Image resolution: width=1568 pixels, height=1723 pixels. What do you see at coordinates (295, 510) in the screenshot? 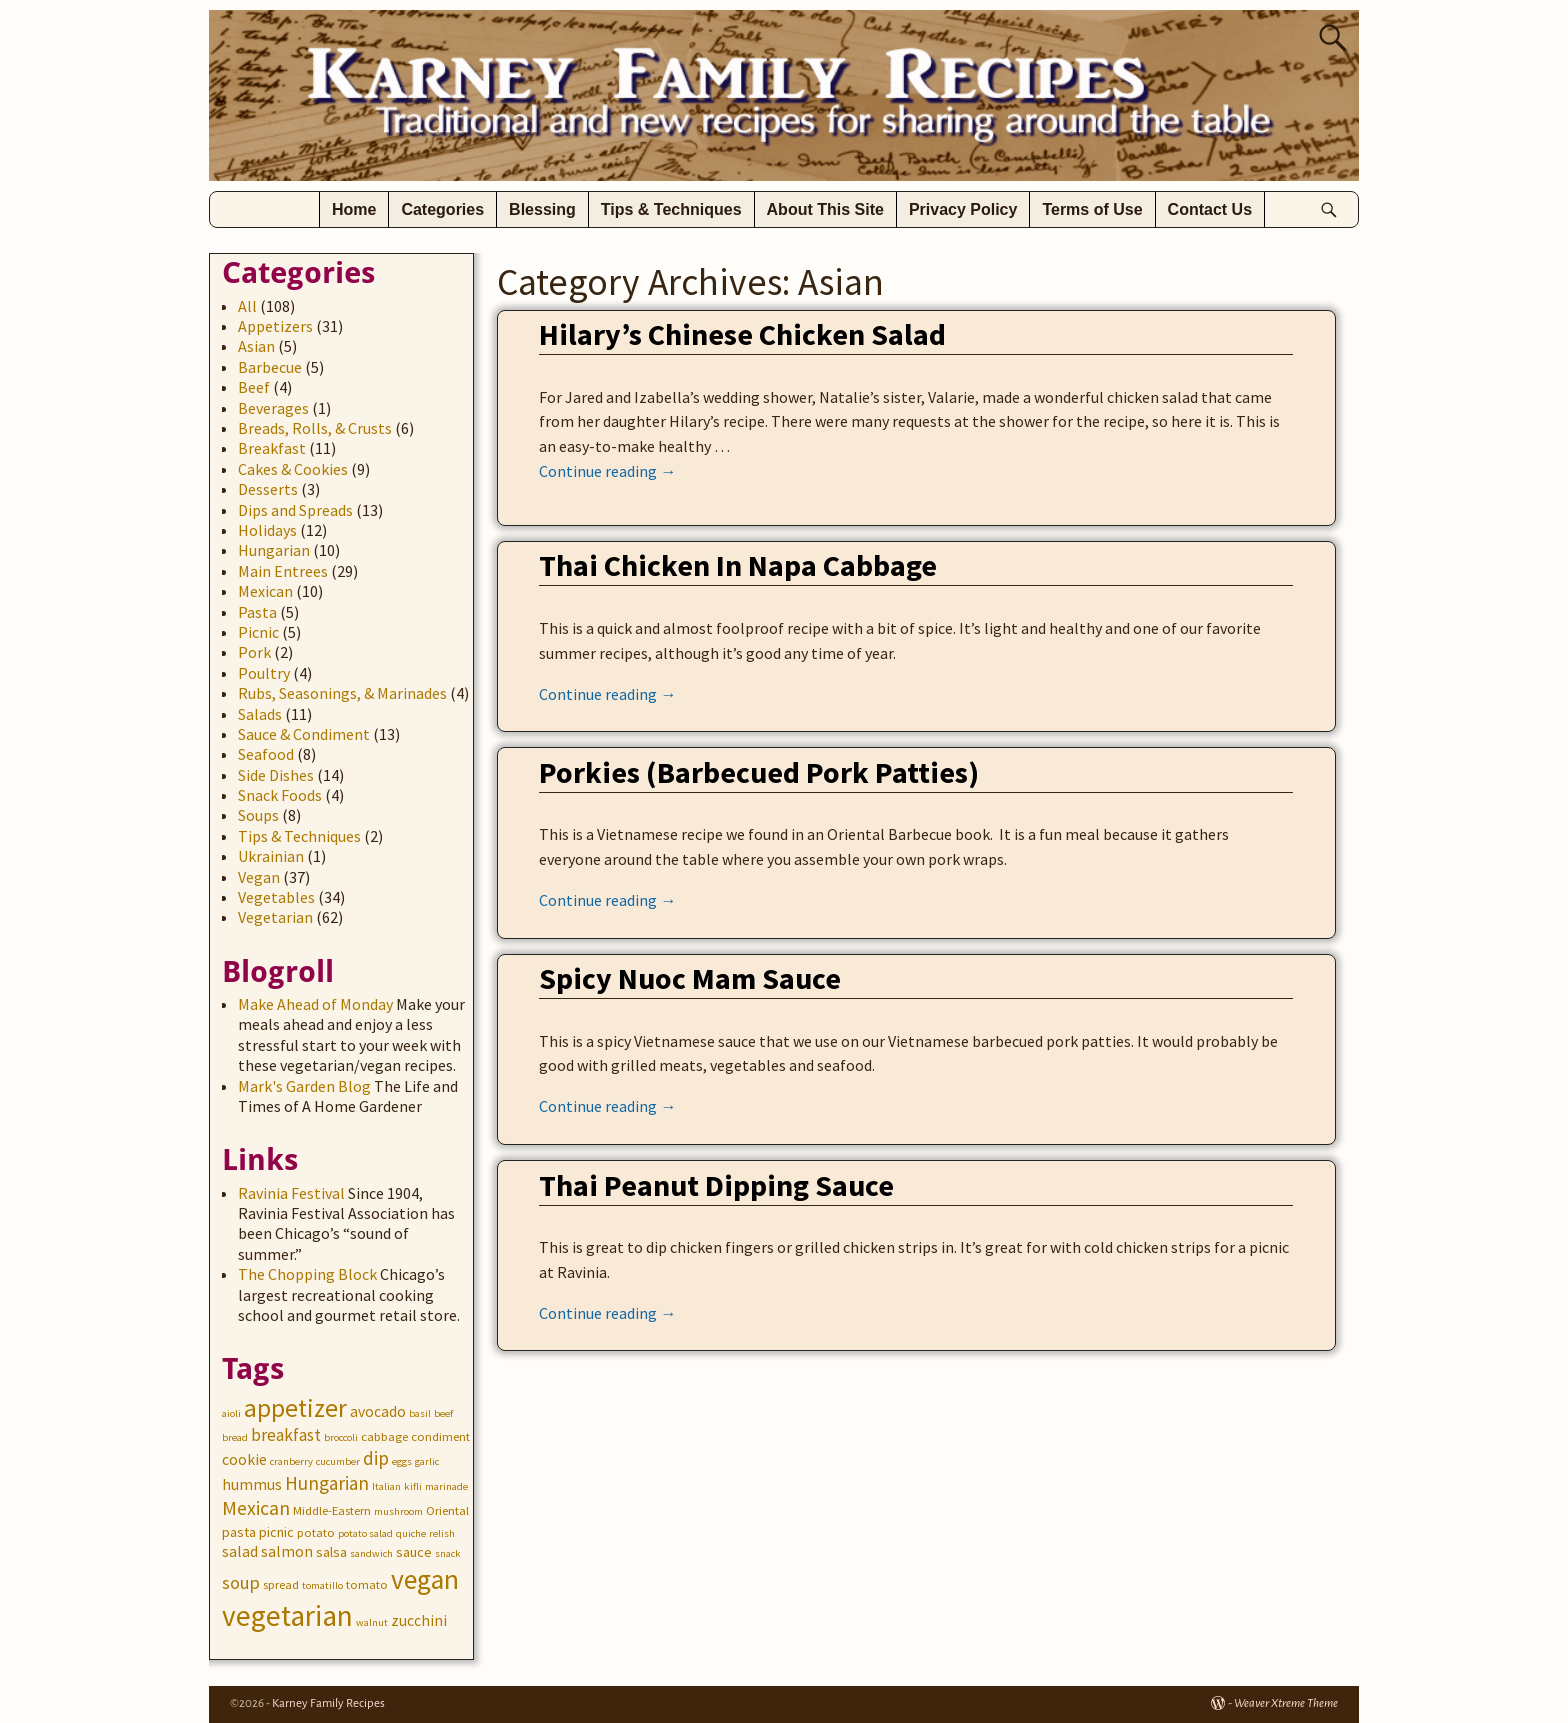
I see `Dips and Spreads` at bounding box center [295, 510].